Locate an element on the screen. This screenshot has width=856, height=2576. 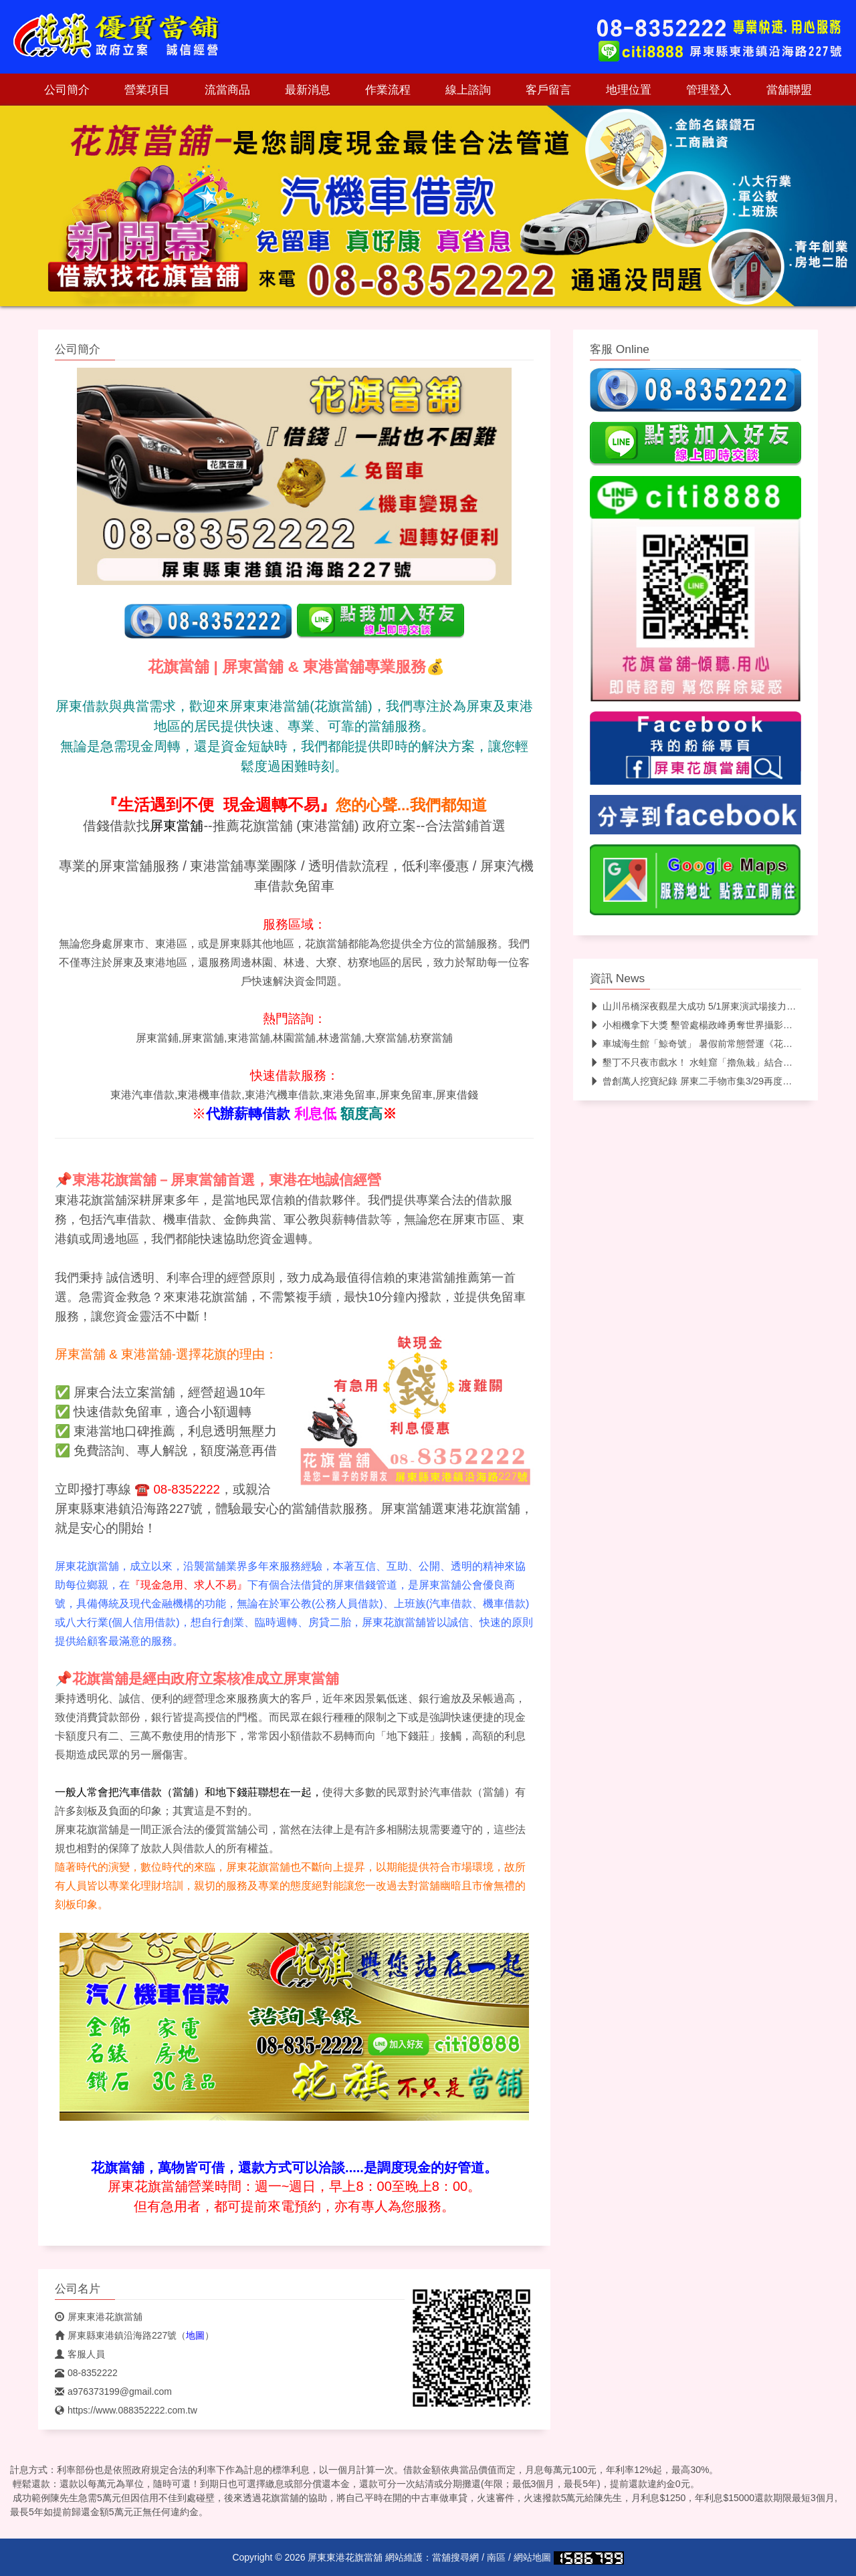
當舖搜尋網 is located at coordinates (455, 2557).